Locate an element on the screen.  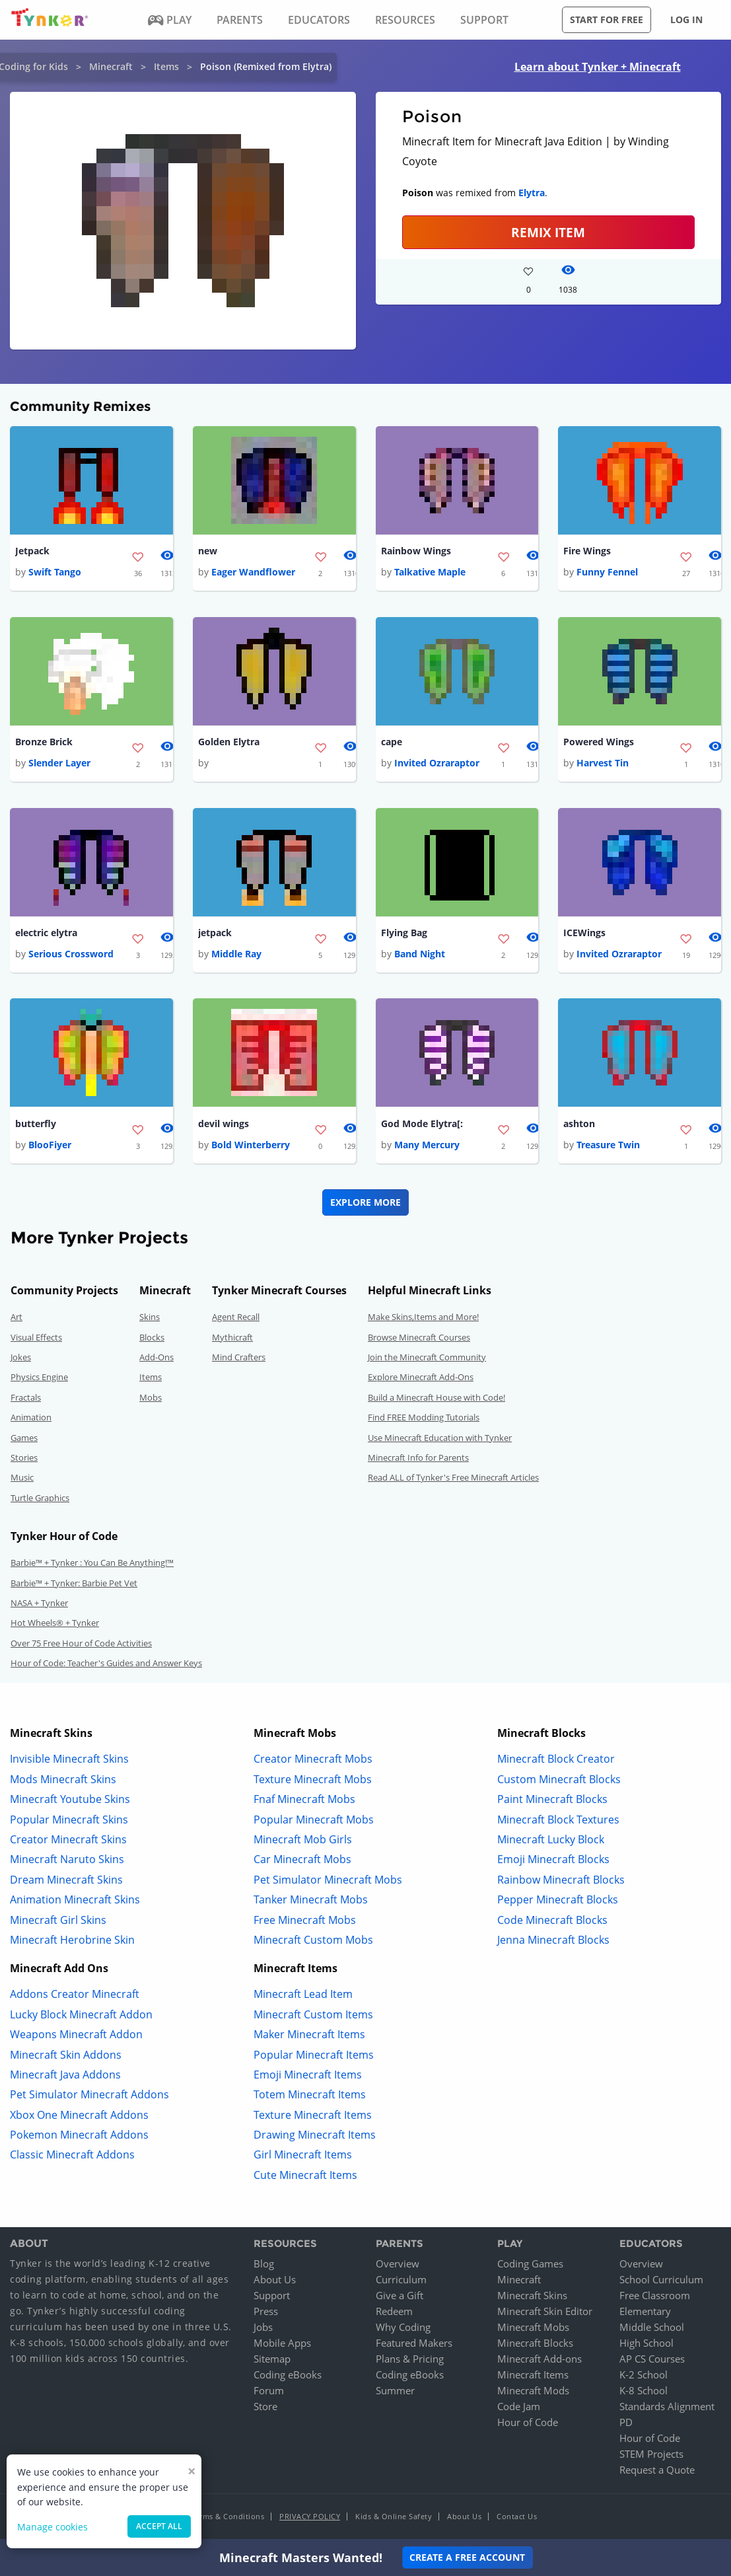
Turtle Graphics is located at coordinates (40, 1500).